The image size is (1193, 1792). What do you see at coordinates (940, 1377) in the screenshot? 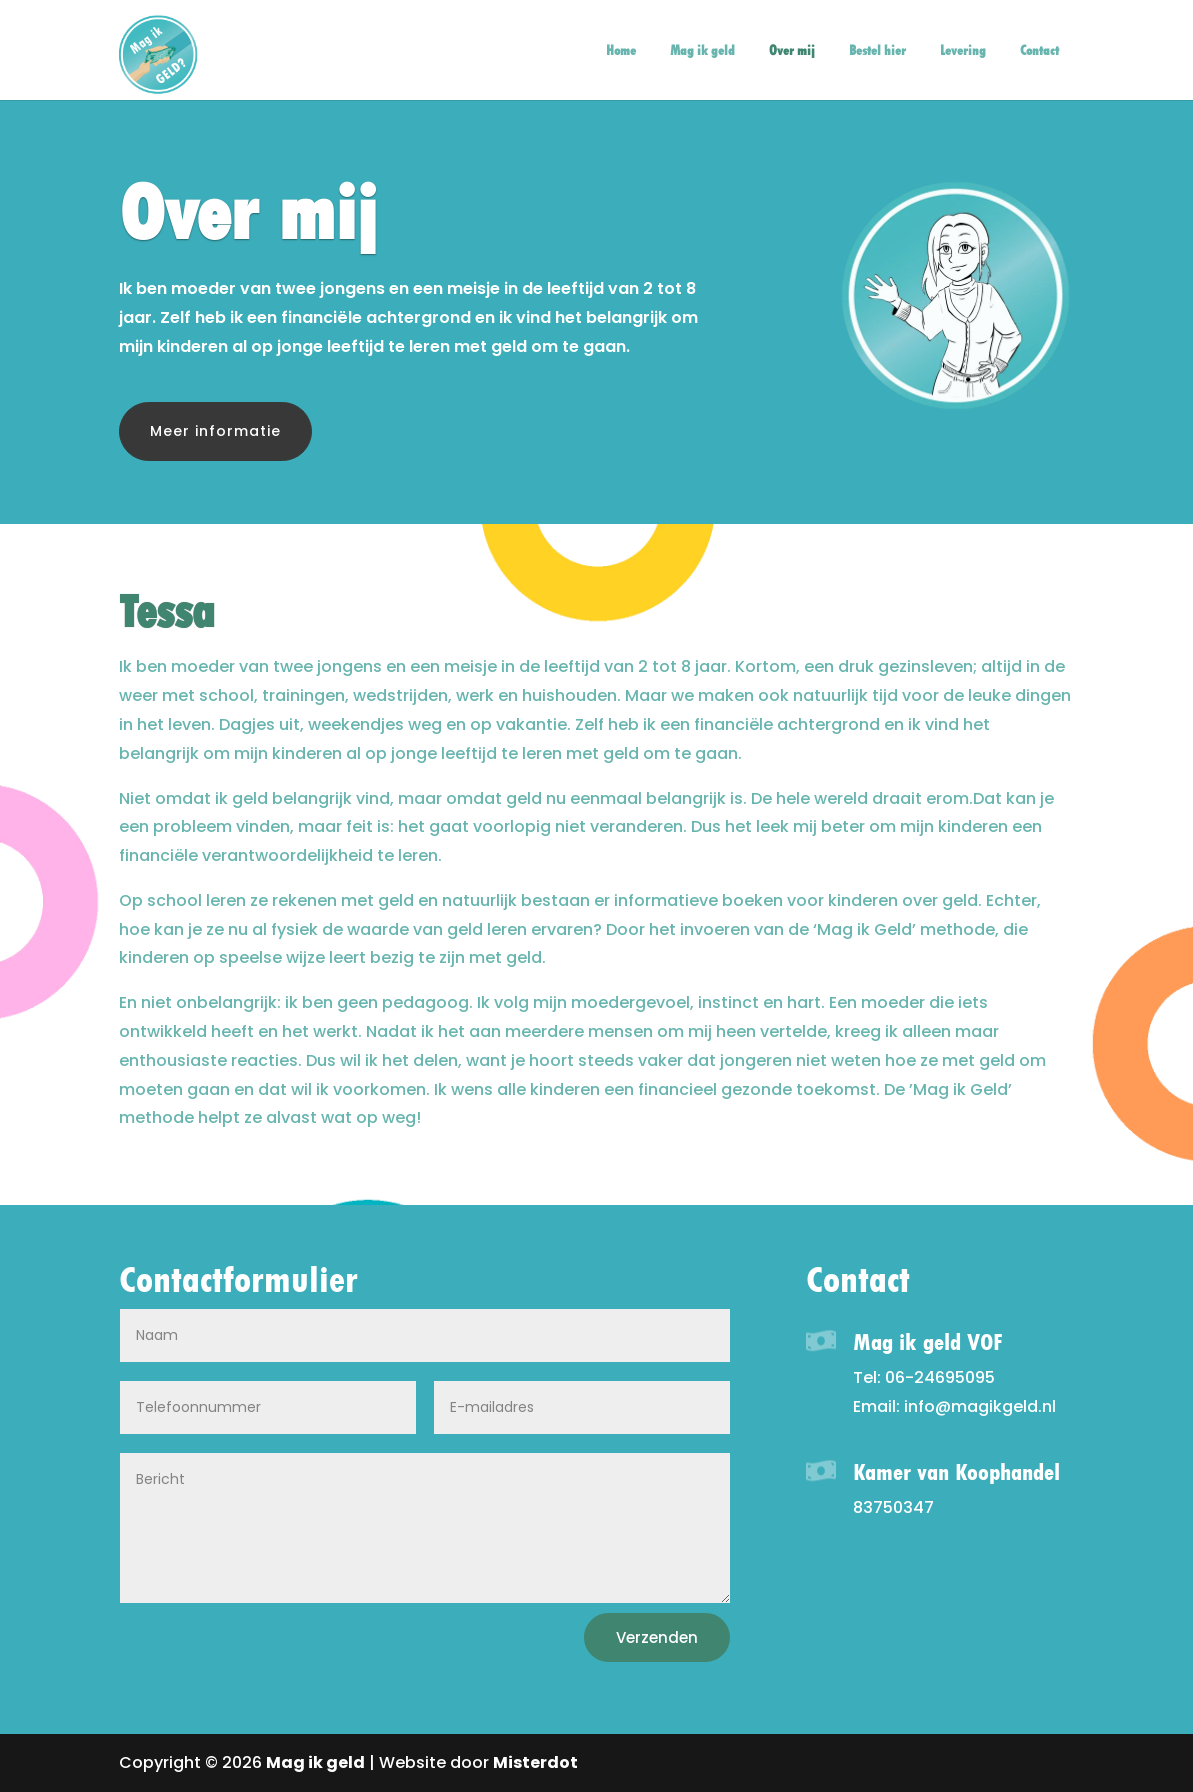
I see `06-24695095` at bounding box center [940, 1377].